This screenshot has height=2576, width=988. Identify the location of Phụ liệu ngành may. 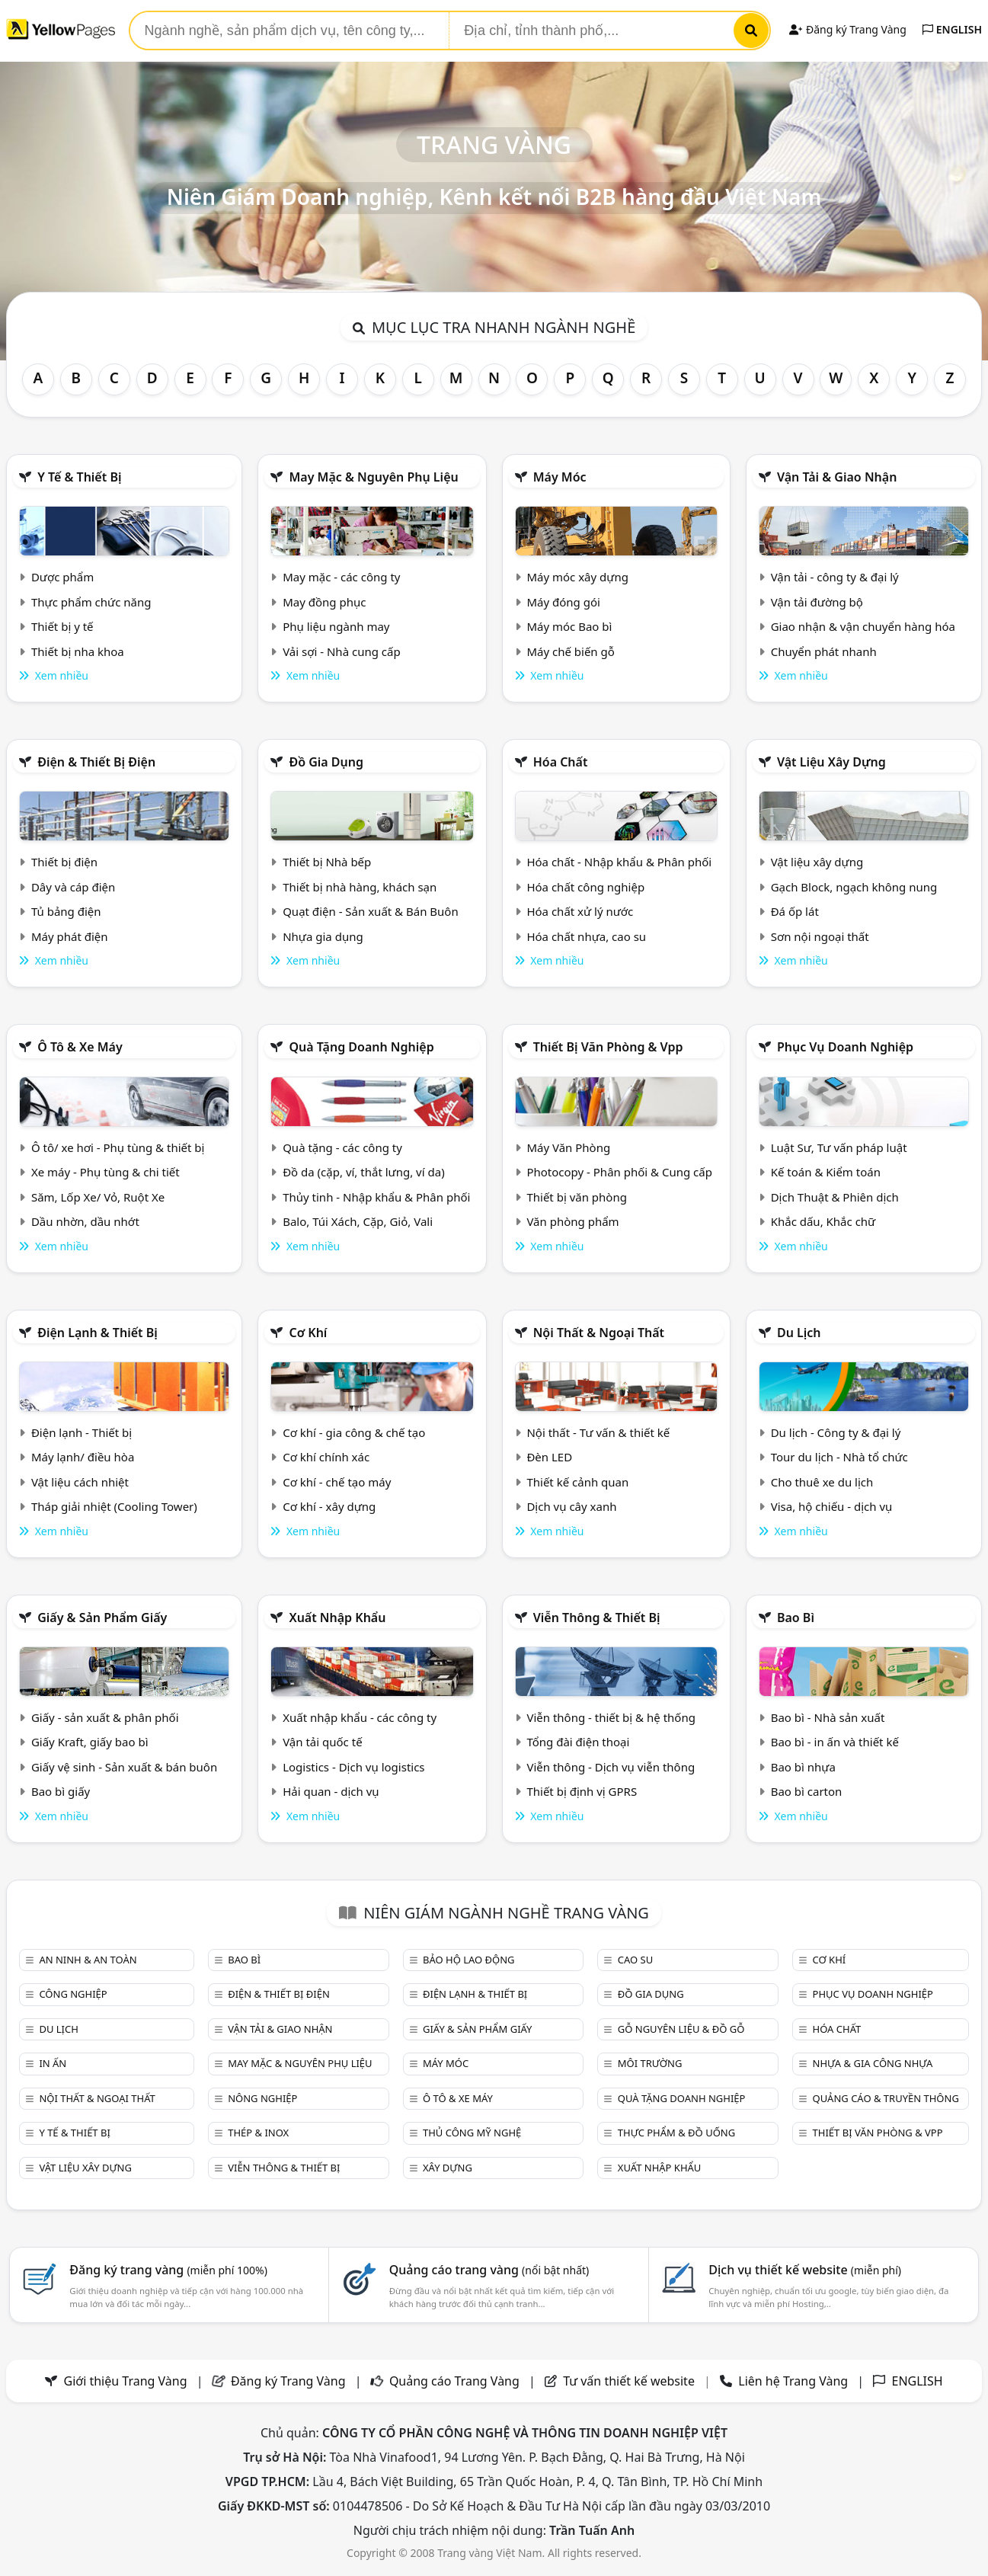
(336, 626).